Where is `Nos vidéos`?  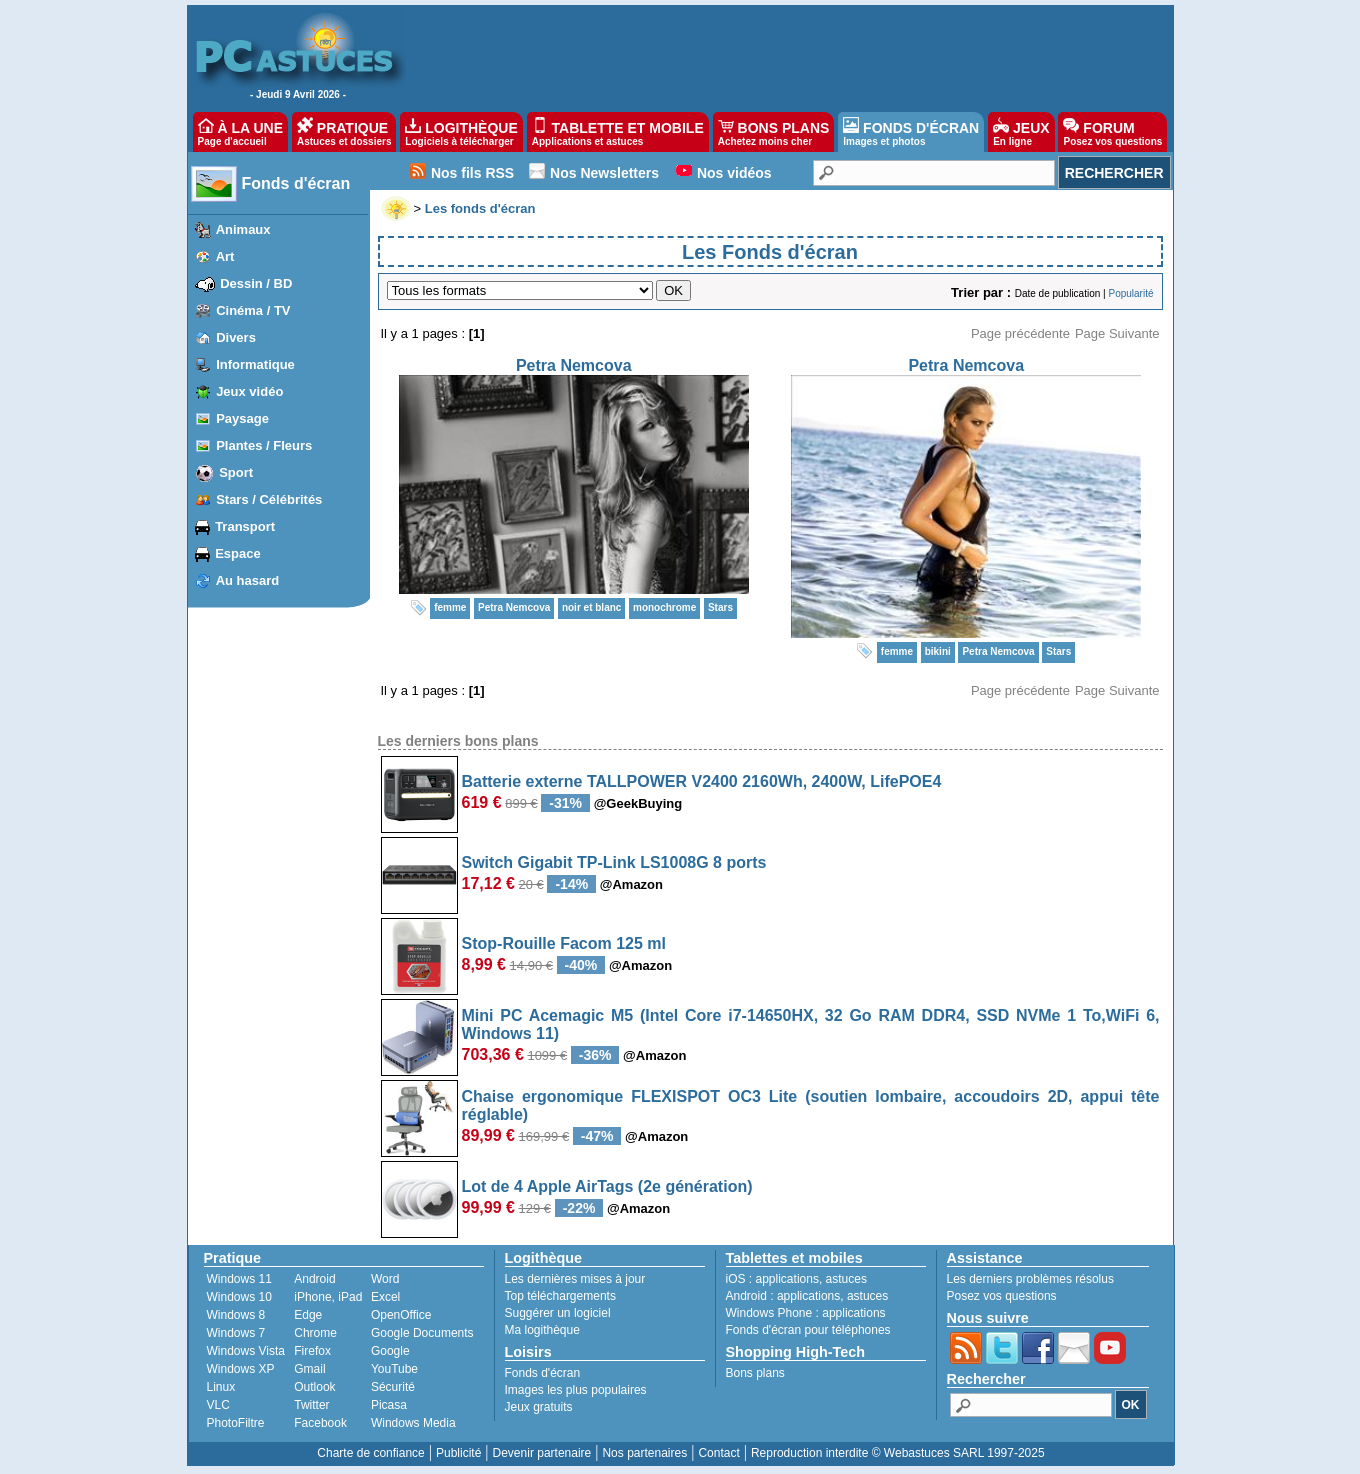 Nos vidéos is located at coordinates (734, 173).